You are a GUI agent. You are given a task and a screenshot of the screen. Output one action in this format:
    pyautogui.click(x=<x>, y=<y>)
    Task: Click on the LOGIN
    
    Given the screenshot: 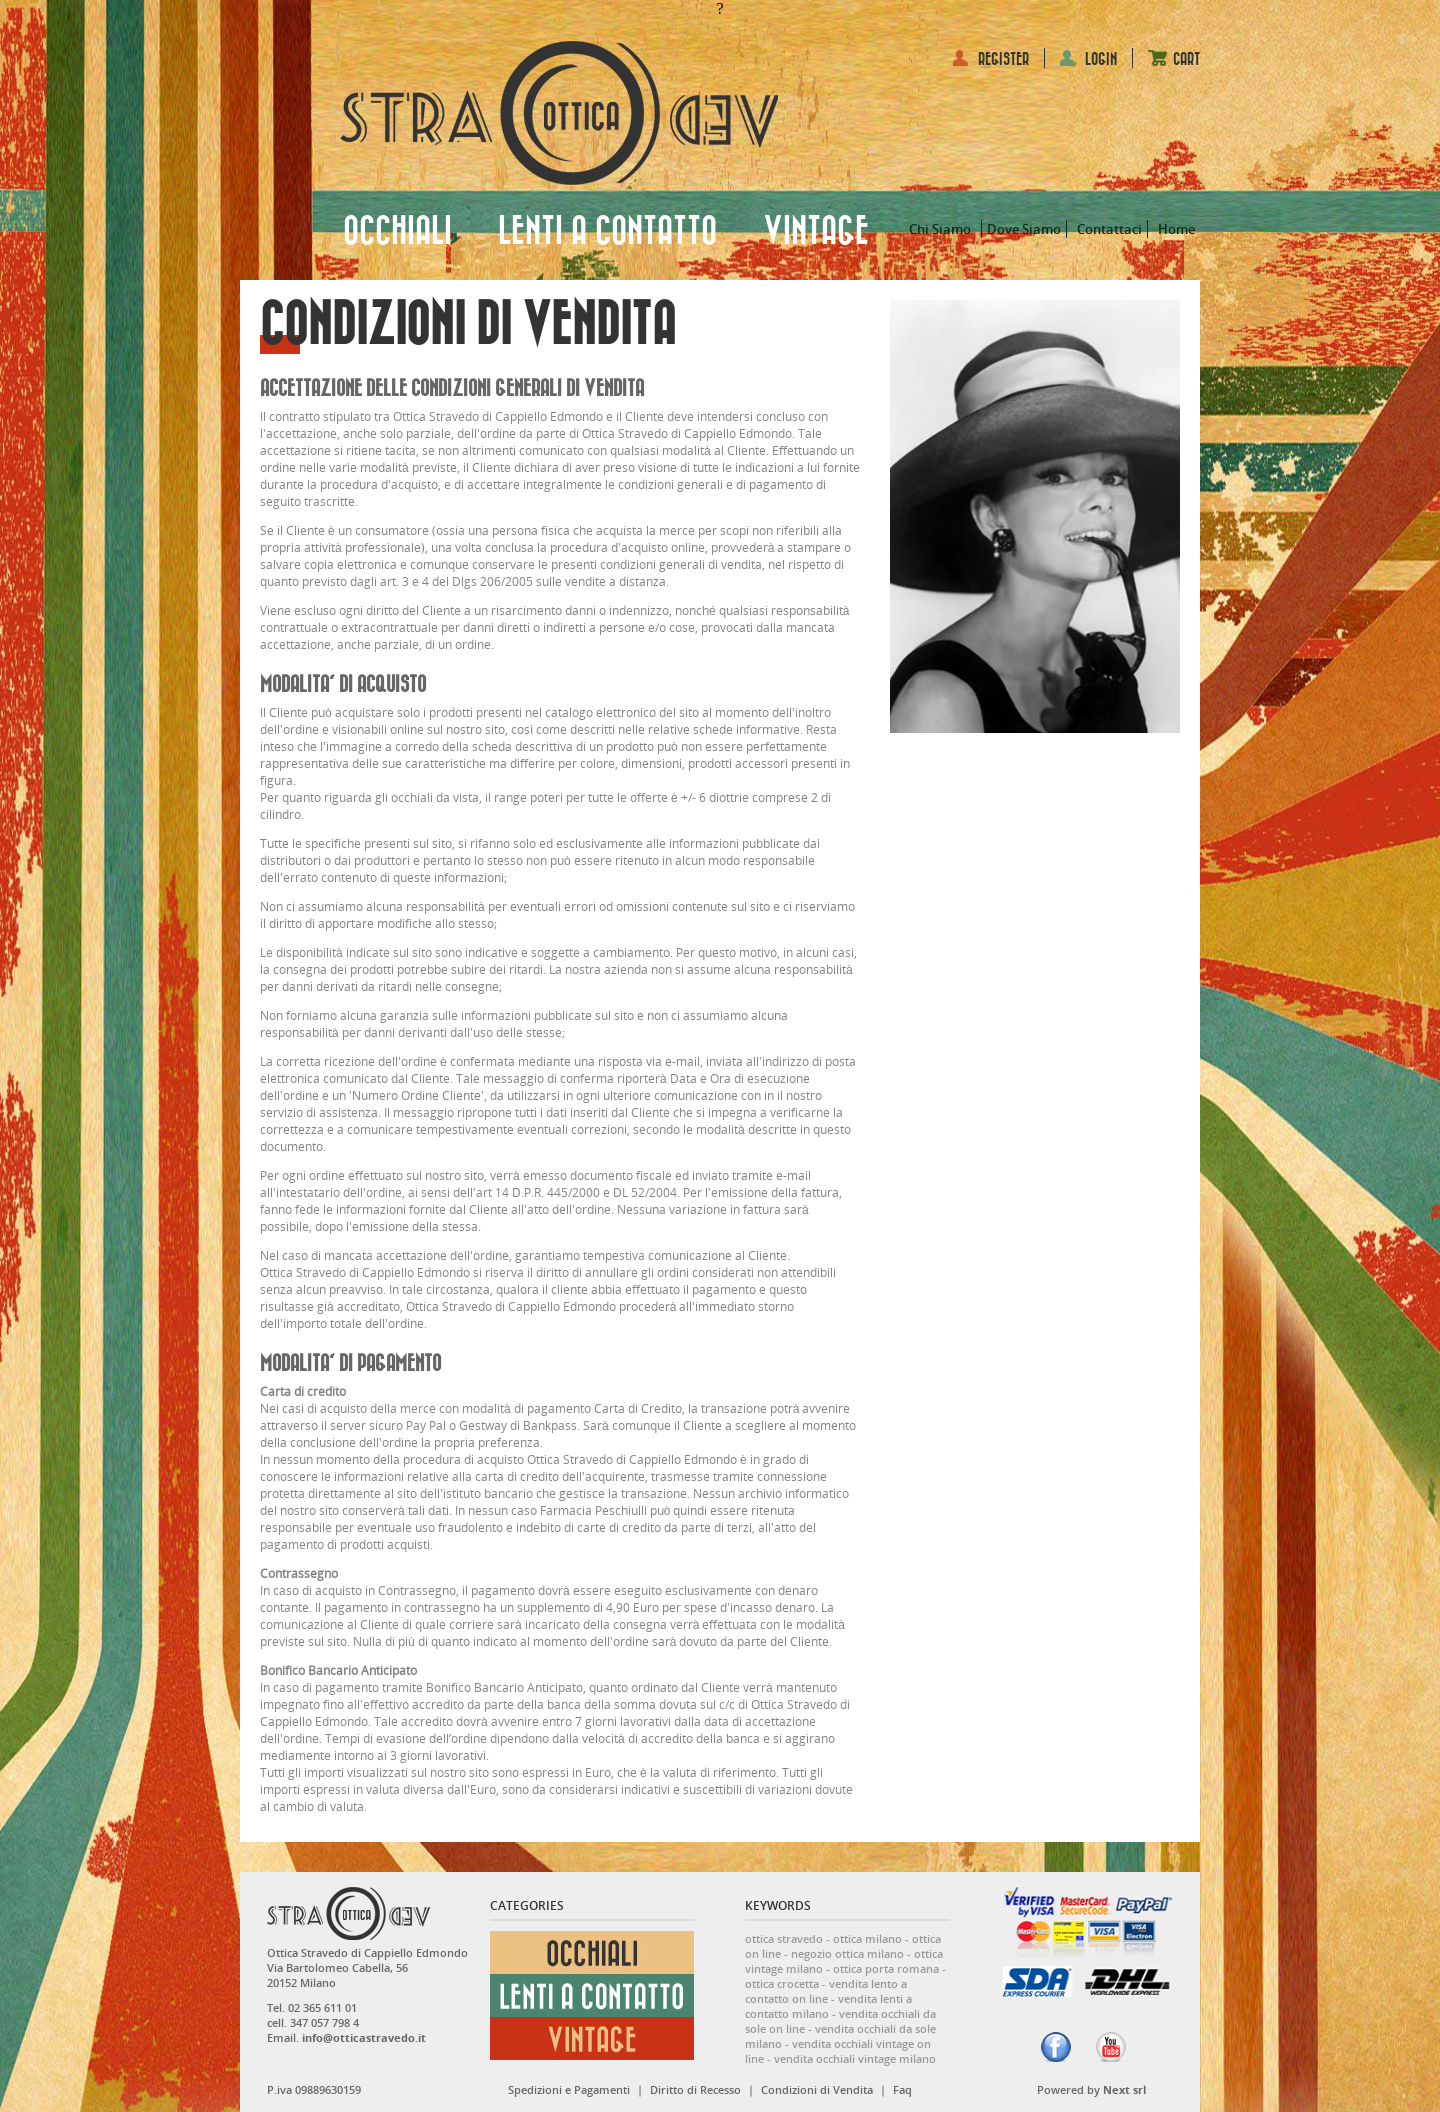 What is the action you would take?
    pyautogui.click(x=1101, y=59)
    